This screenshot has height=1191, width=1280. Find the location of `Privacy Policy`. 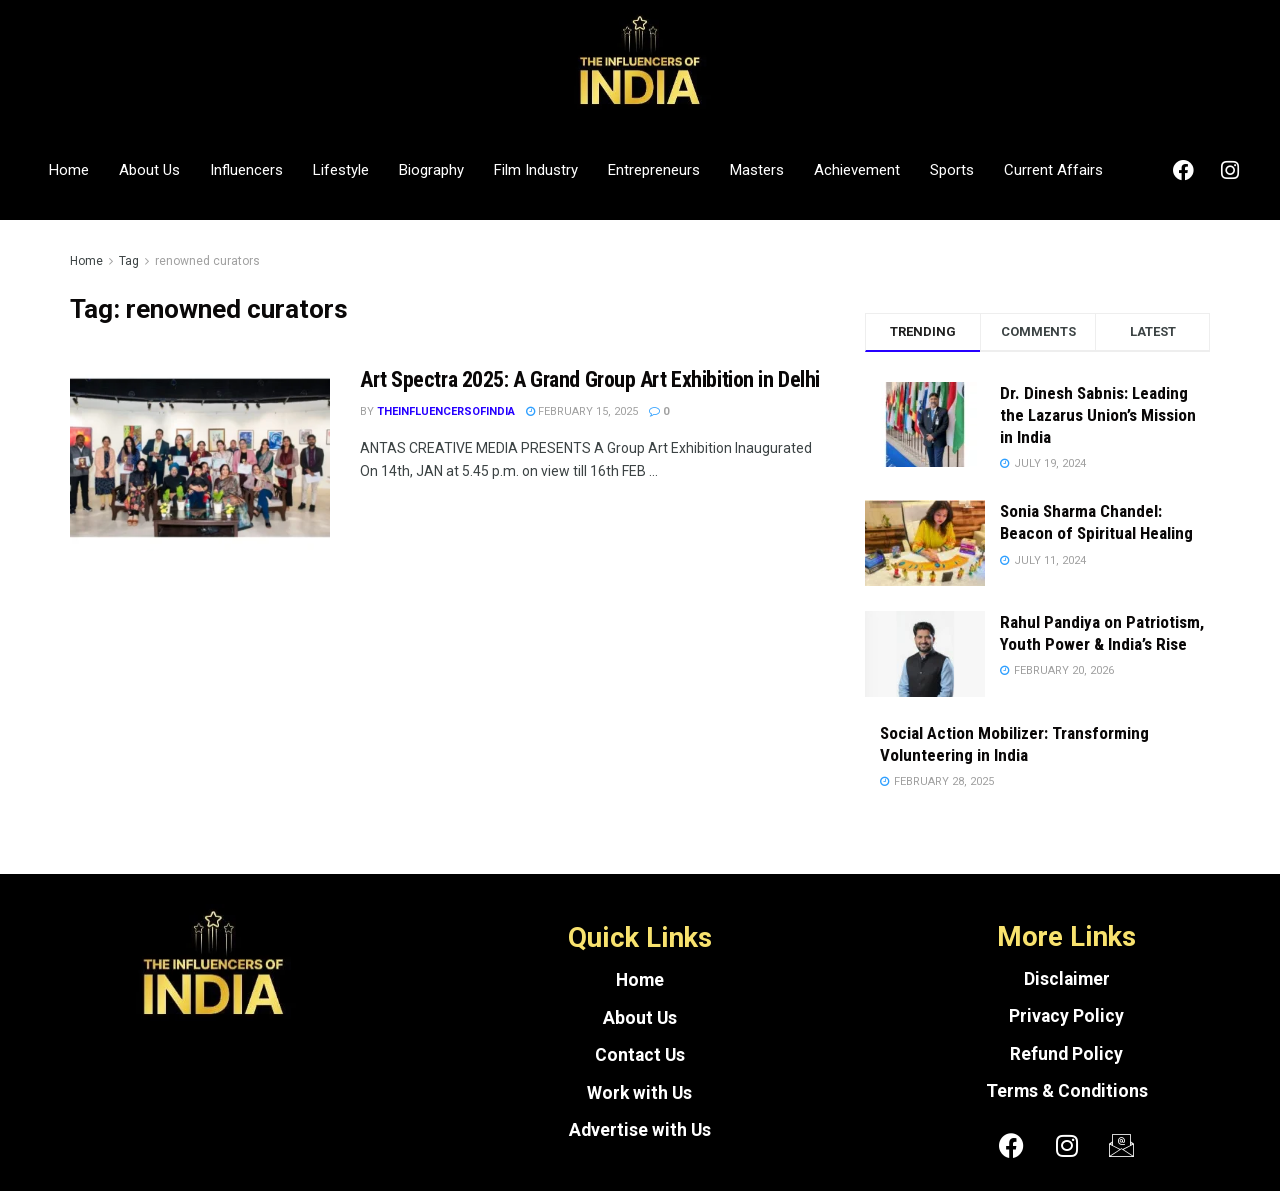

Privacy Policy is located at coordinates (1066, 1016).